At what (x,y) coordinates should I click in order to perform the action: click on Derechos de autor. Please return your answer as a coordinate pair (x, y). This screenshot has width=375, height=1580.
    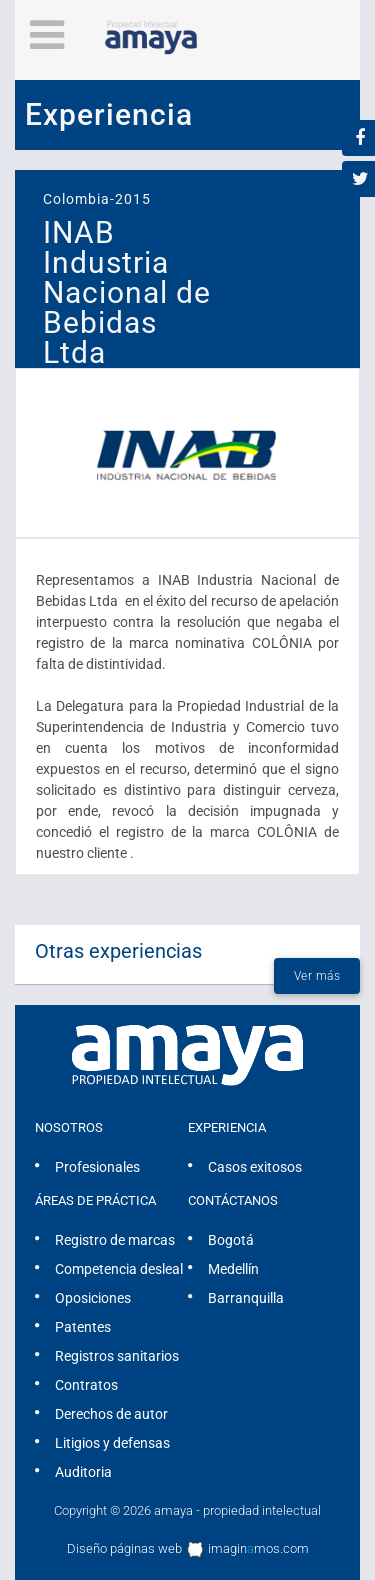
    Looking at the image, I should click on (111, 1414).